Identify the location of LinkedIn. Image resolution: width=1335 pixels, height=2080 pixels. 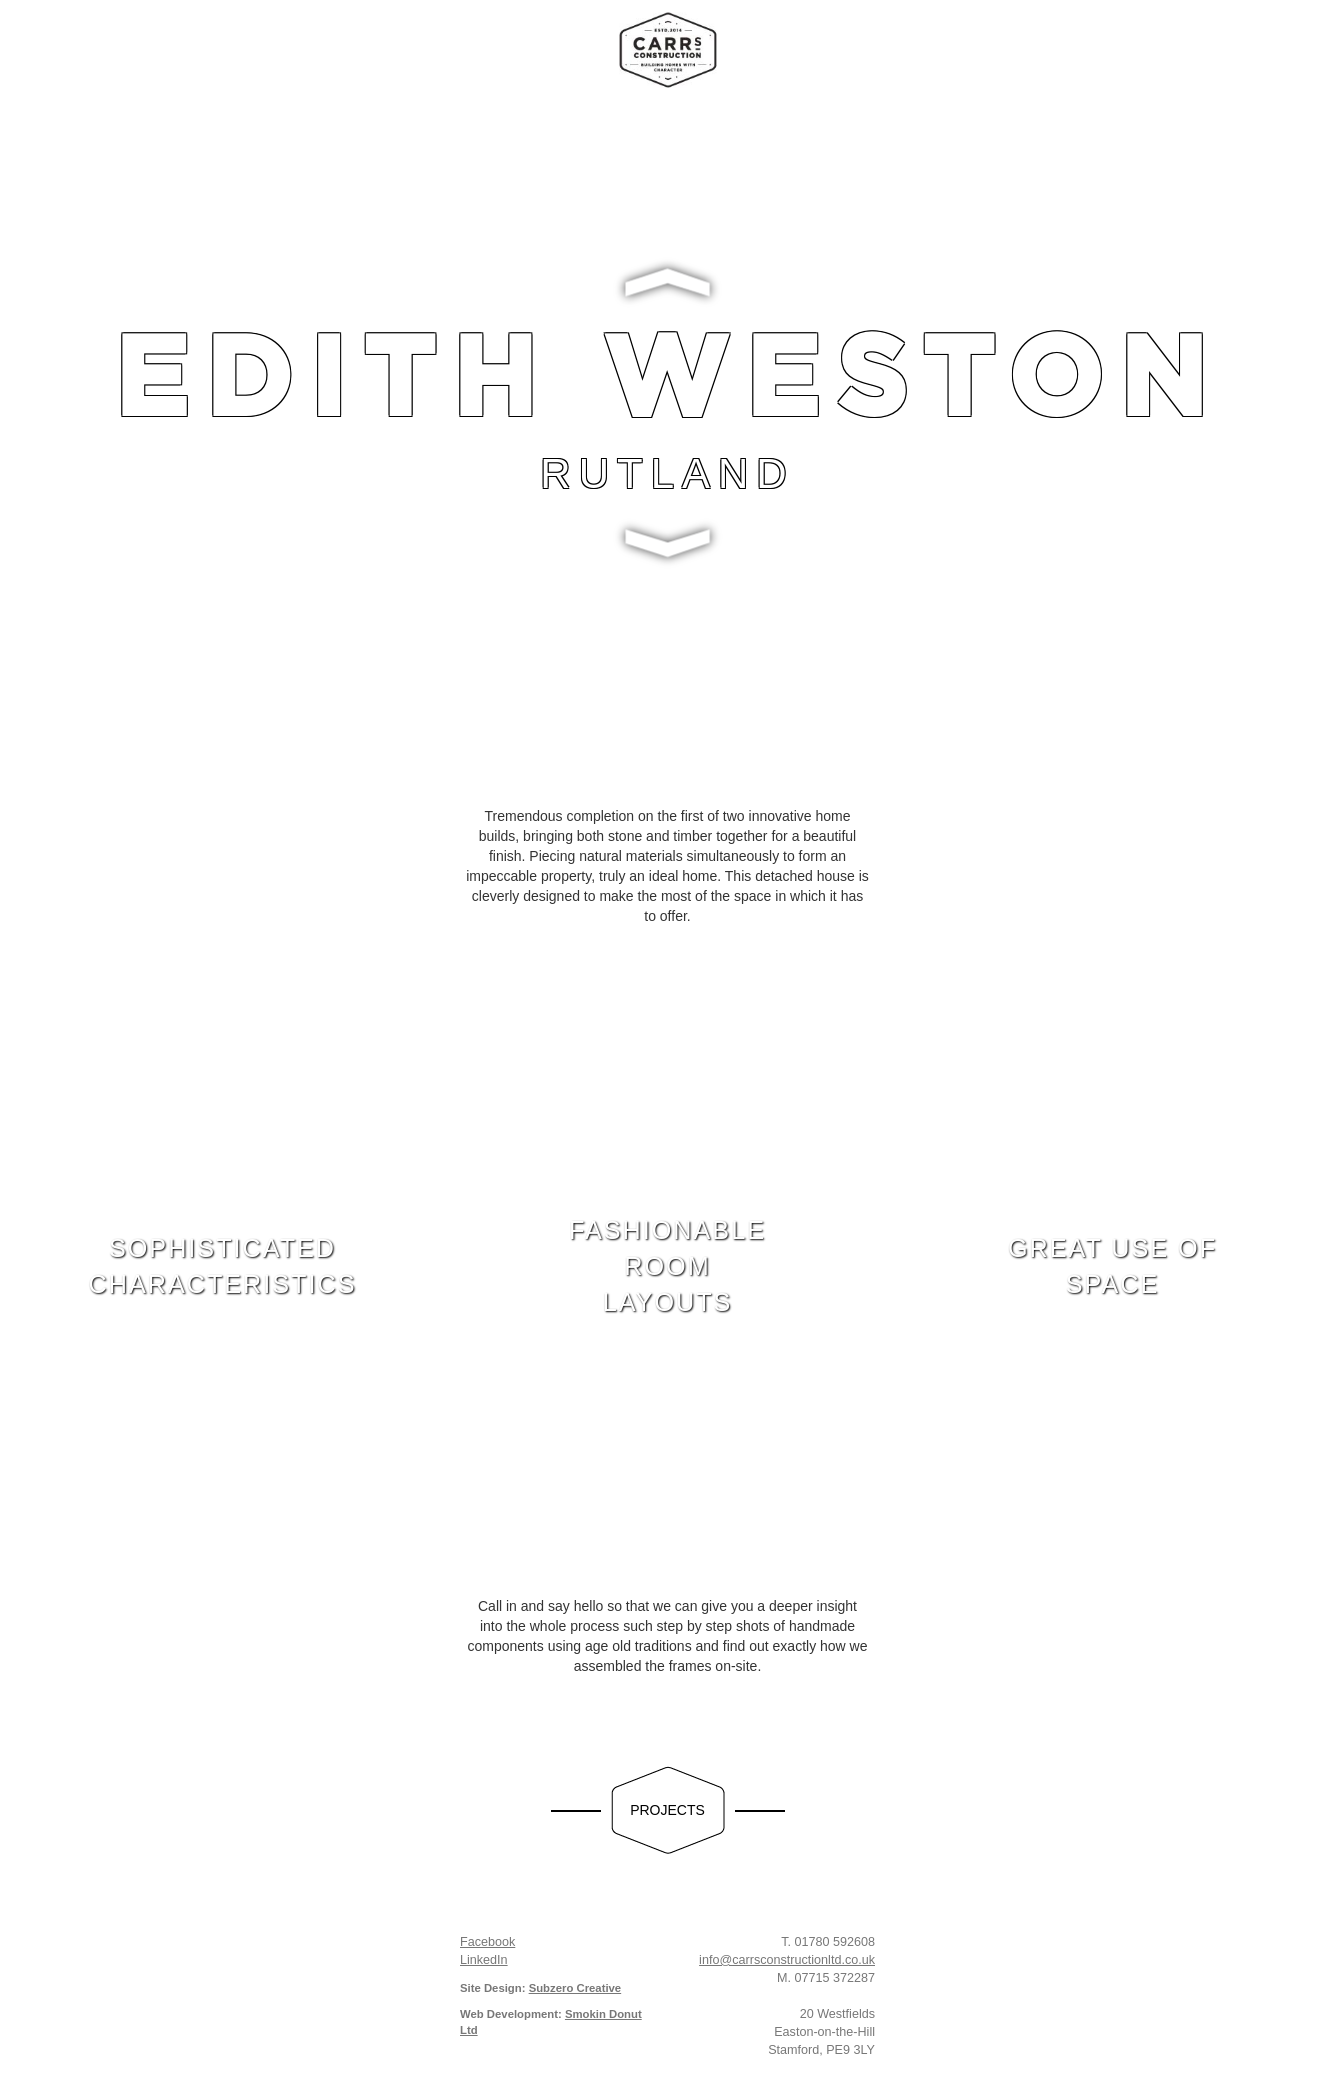
(484, 1960).